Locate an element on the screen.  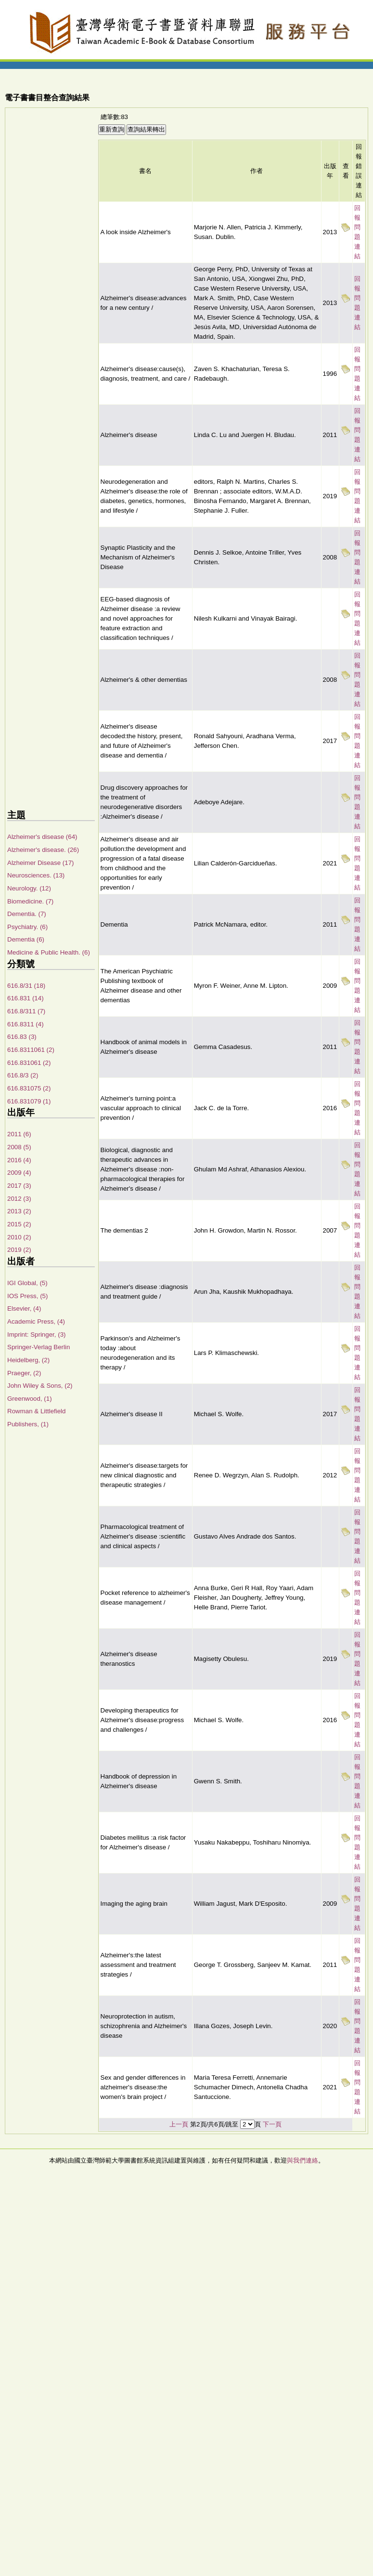
2011 (6) is located at coordinates (19, 1134).